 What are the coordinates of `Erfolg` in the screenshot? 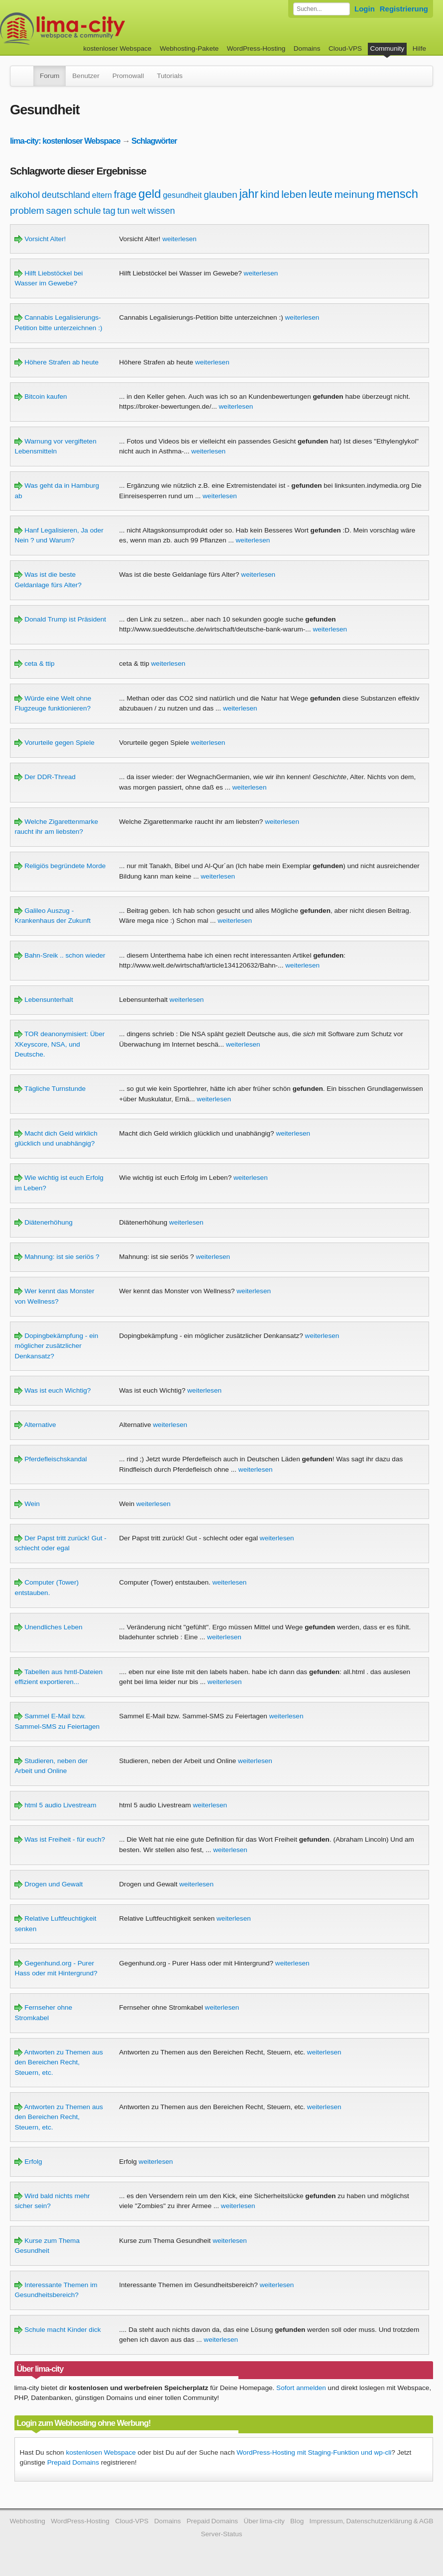 It's located at (28, 2161).